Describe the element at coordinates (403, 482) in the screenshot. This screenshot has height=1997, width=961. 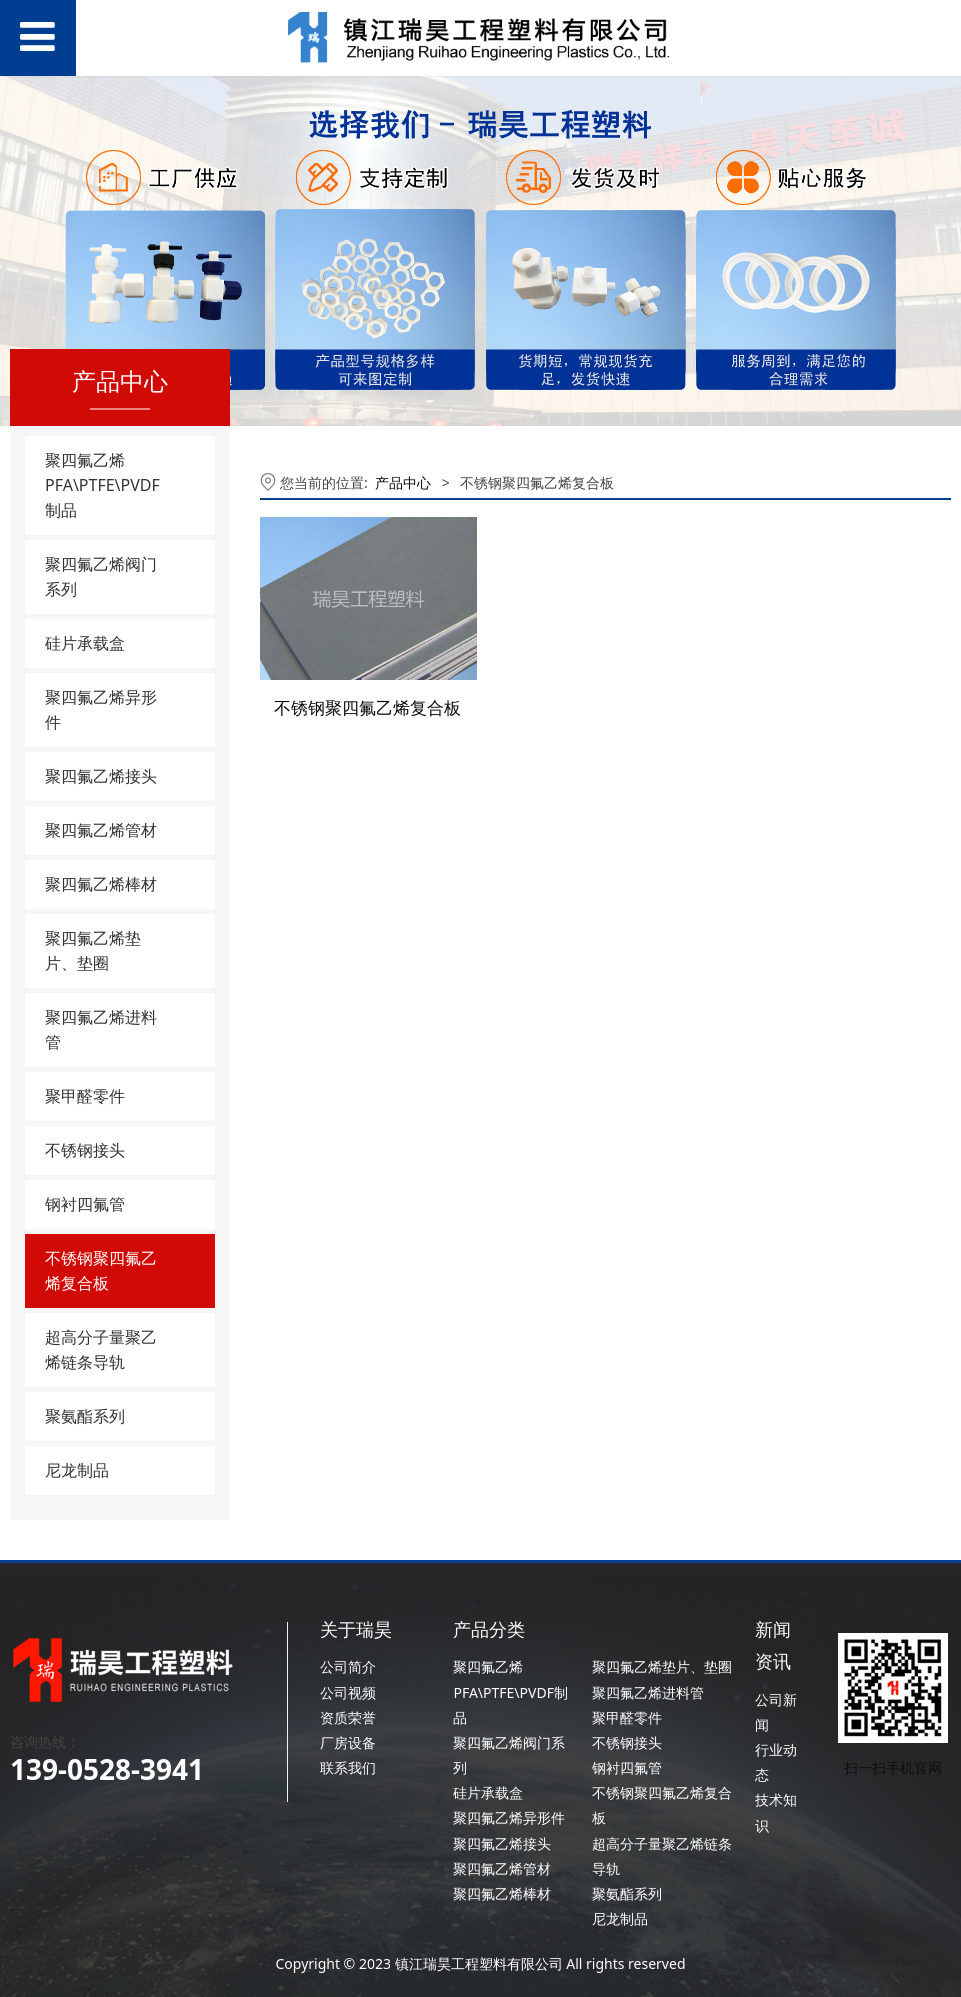
I see `产品中心` at that location.